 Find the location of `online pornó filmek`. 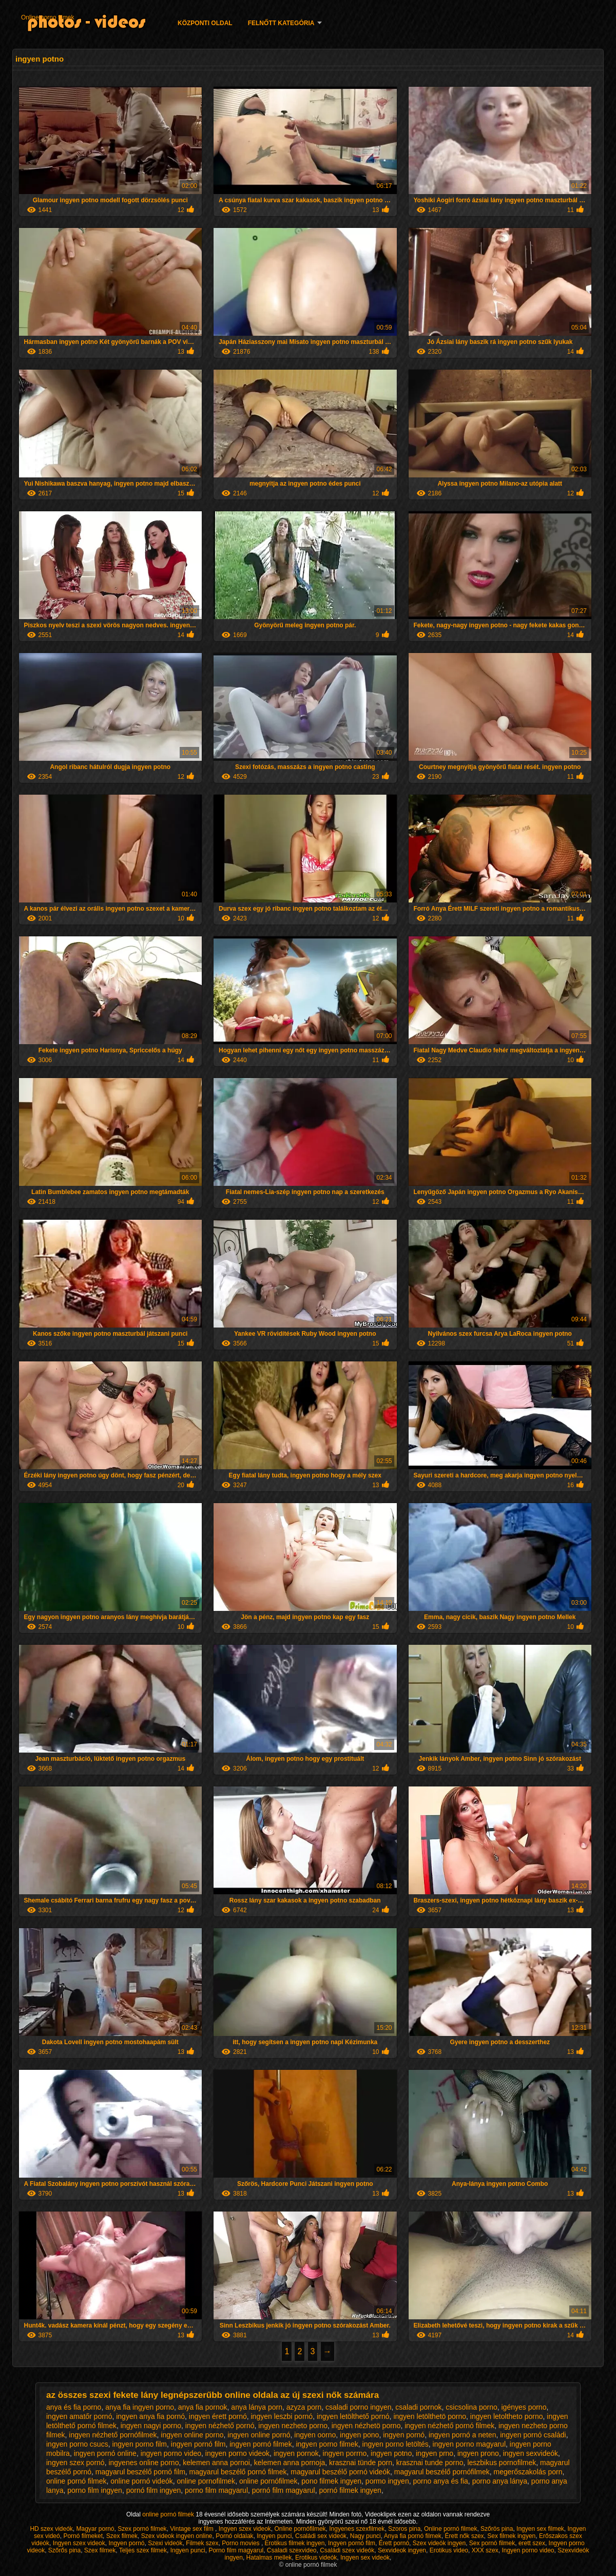

online pornó filmek is located at coordinates (76, 2481).